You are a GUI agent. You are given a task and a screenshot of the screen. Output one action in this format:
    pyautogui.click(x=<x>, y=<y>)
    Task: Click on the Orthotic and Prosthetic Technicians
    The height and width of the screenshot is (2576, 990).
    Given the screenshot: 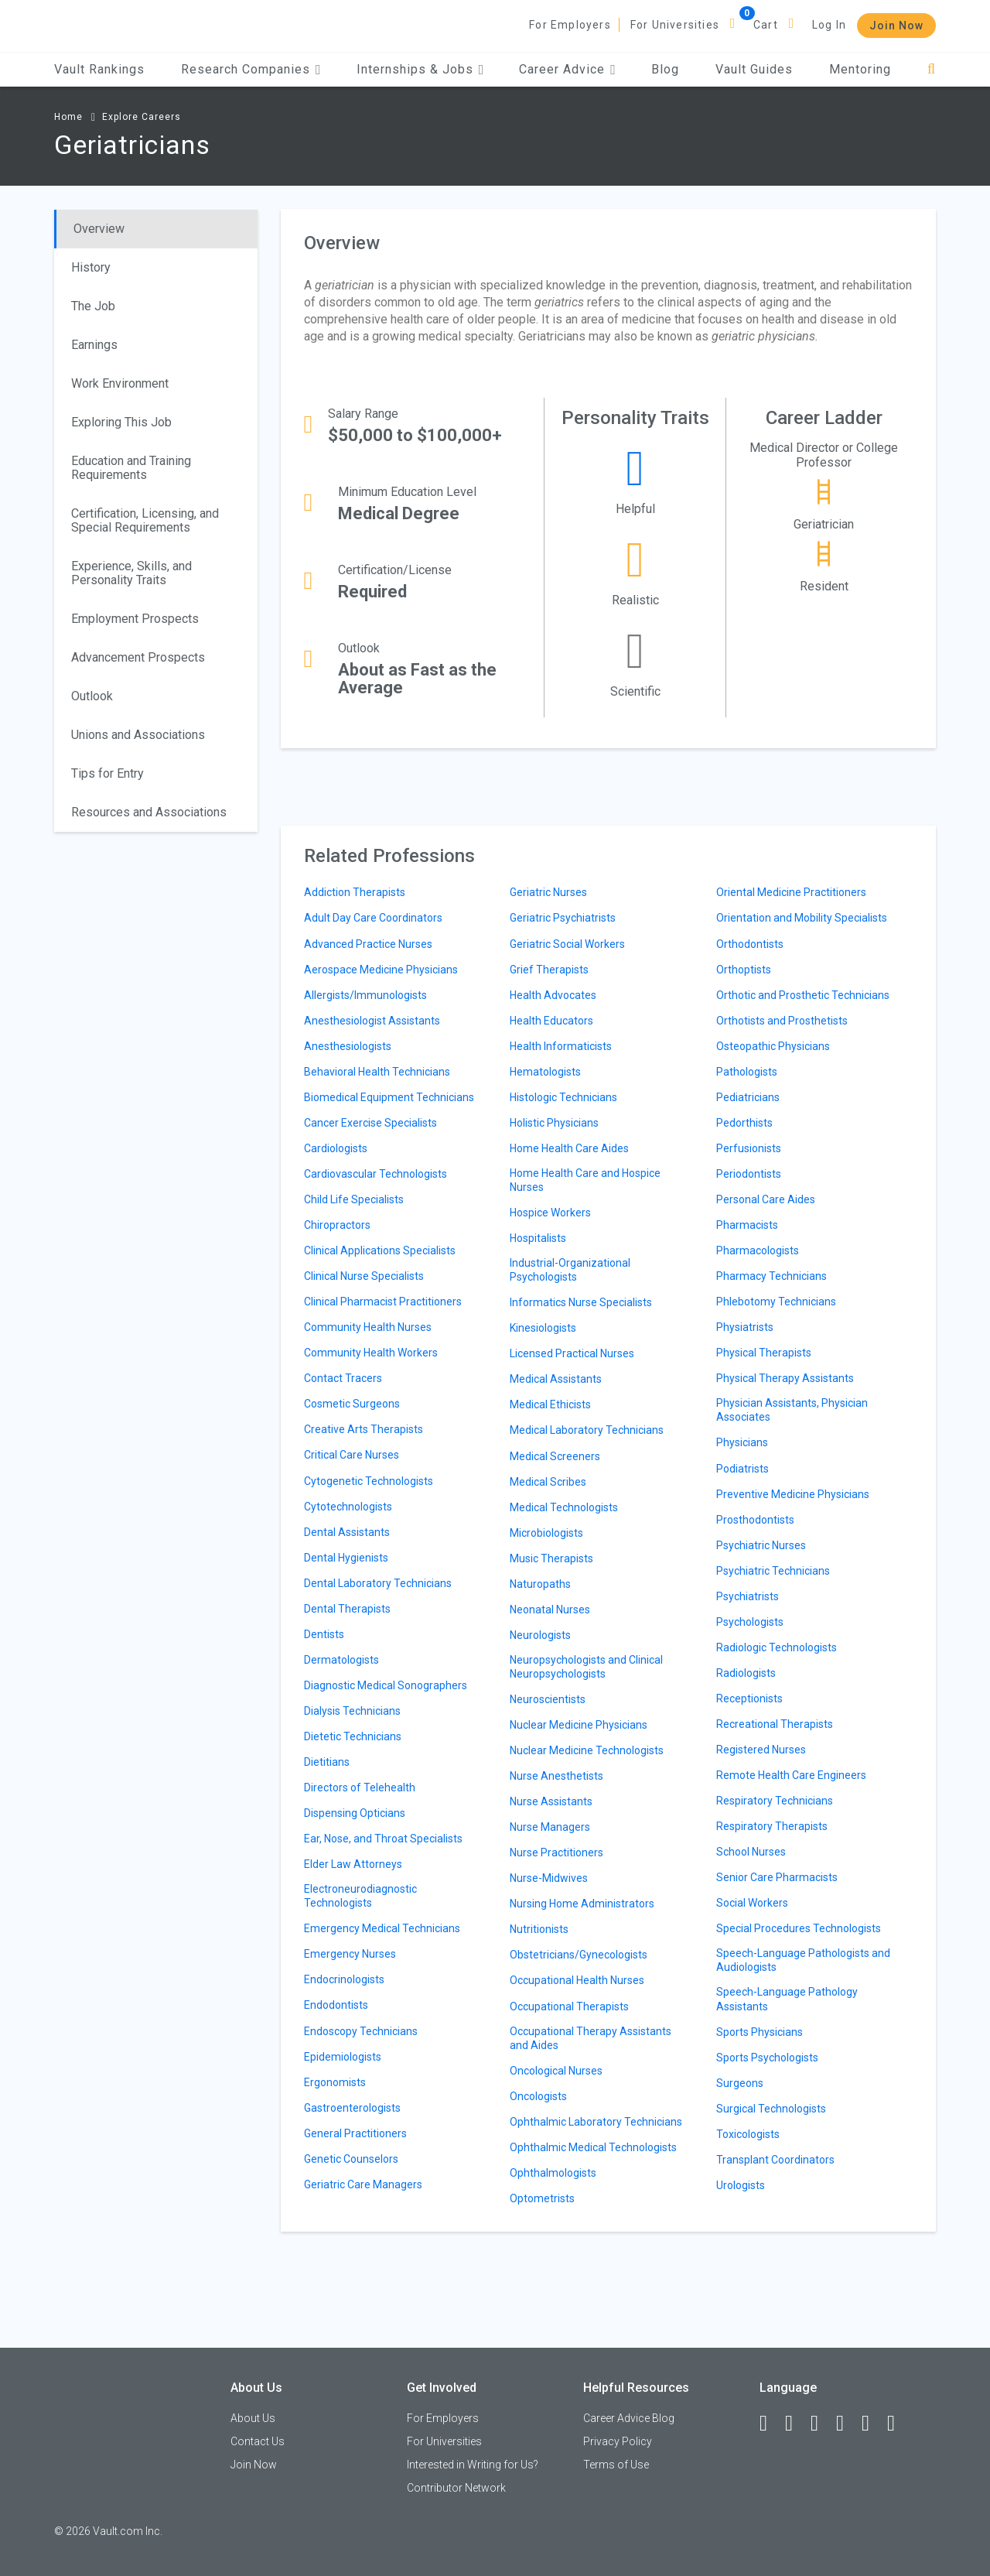 What is the action you would take?
    pyautogui.click(x=802, y=995)
    